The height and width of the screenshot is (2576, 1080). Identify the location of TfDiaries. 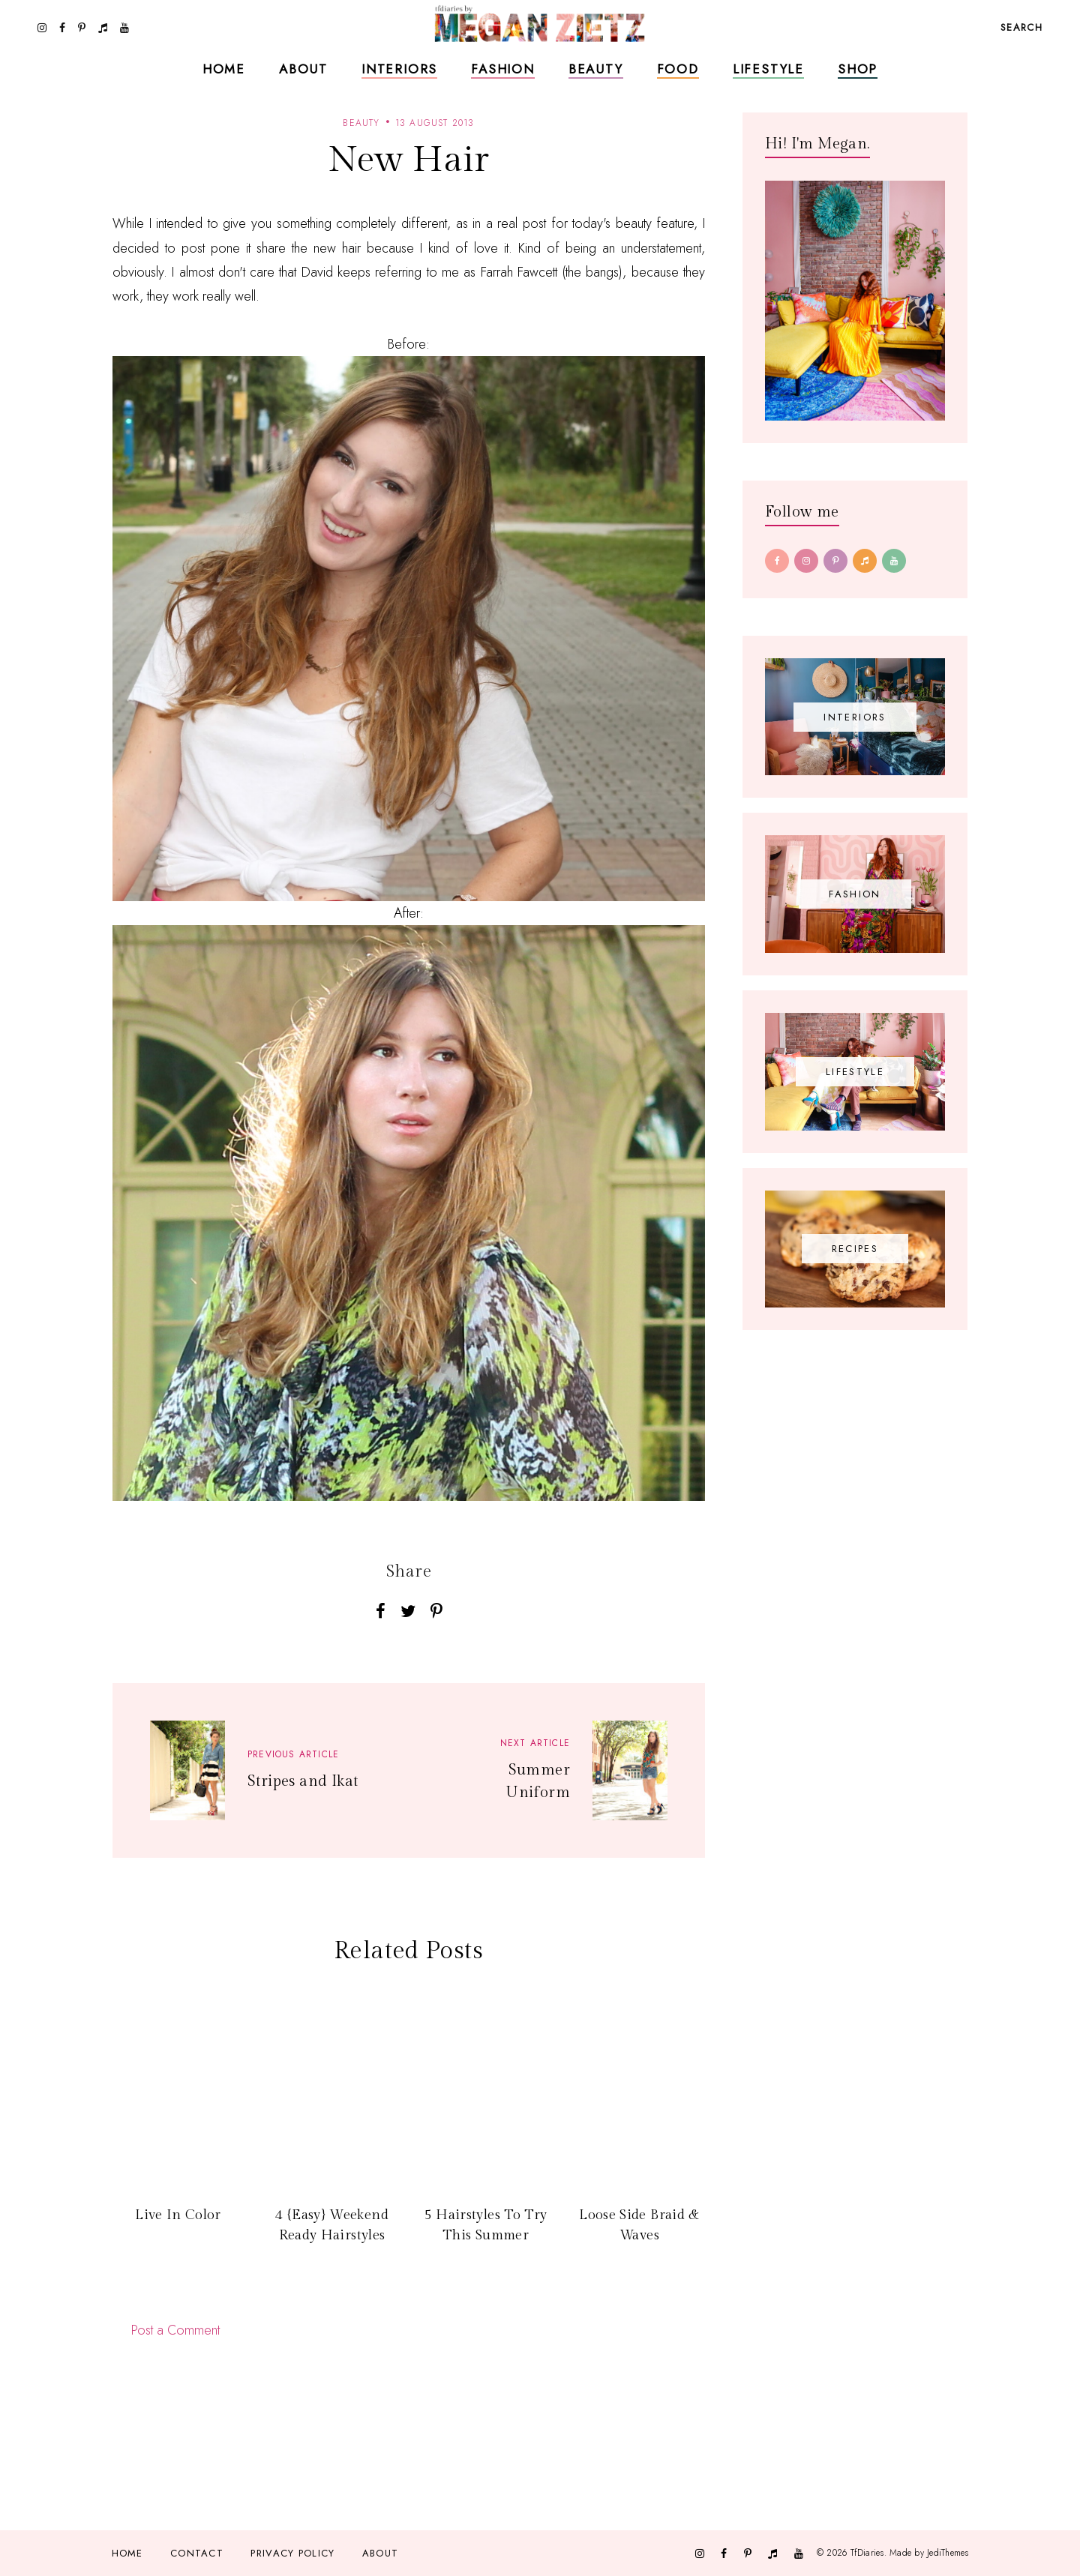
(867, 2553).